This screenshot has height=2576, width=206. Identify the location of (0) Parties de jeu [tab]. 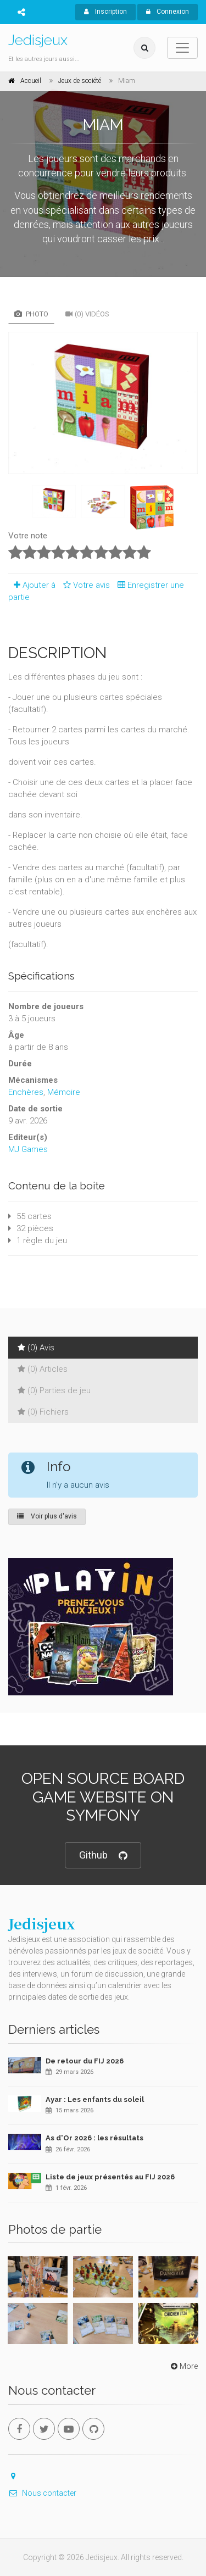
(54, 1390).